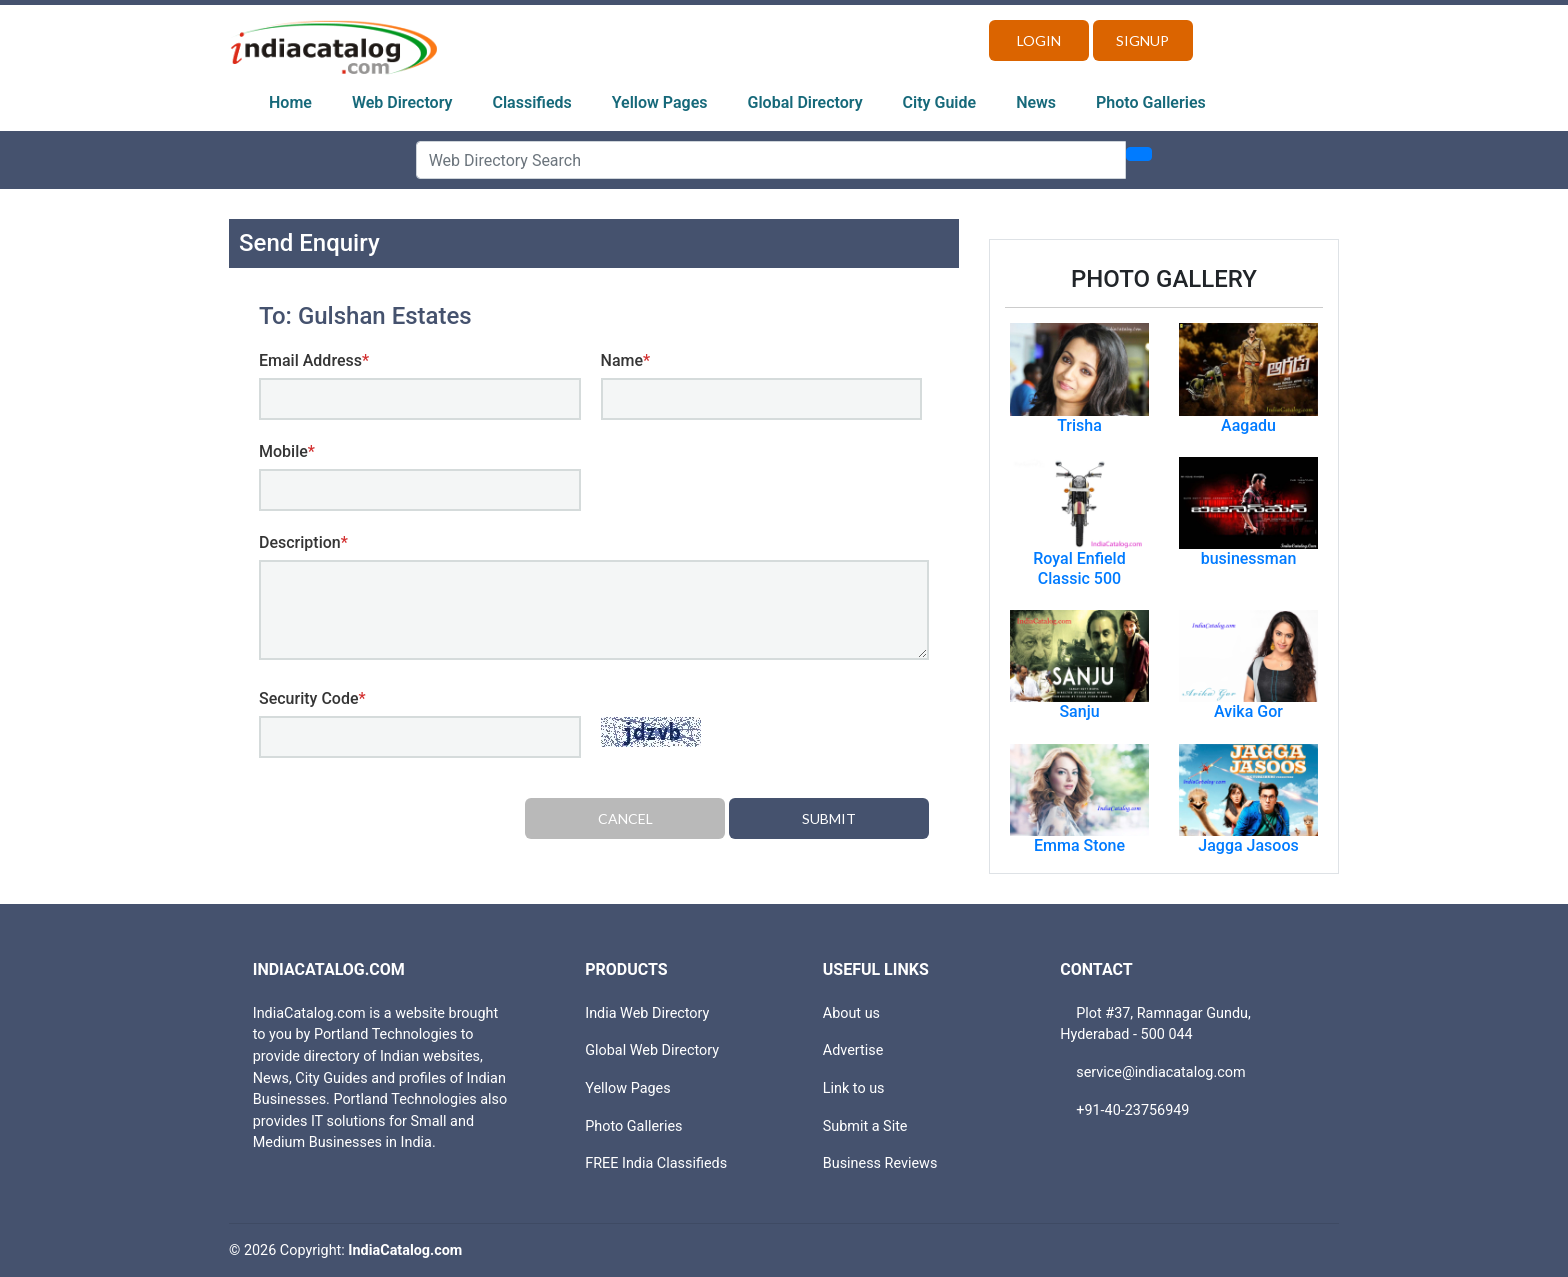 The width and height of the screenshot is (1568, 1277). Describe the element at coordinates (1036, 102) in the screenshot. I see `News` at that location.